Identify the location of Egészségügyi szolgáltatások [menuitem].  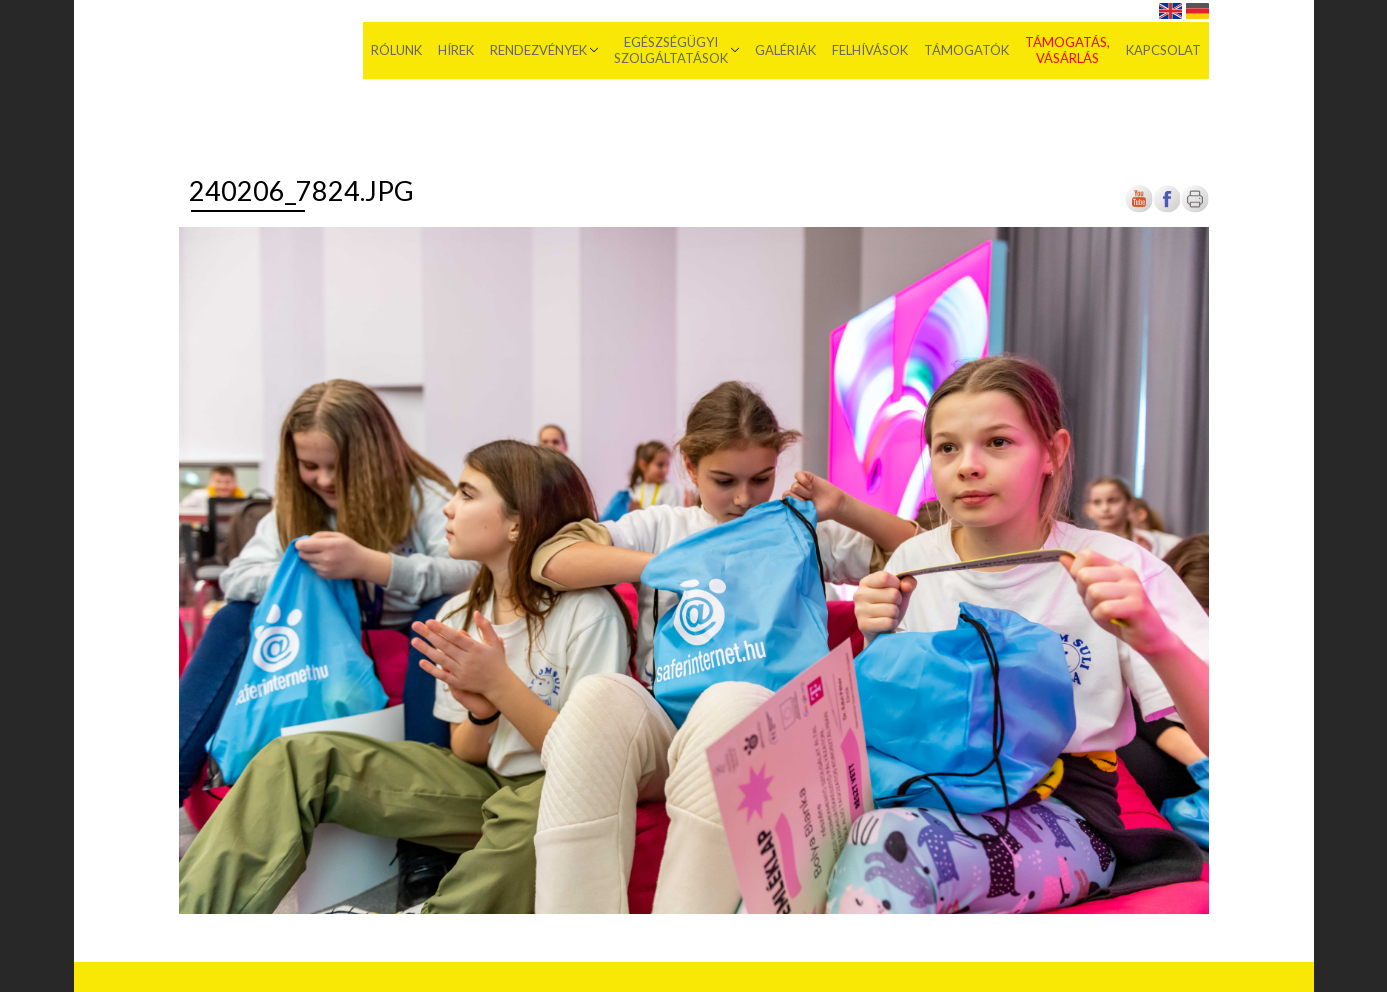
(671, 50).